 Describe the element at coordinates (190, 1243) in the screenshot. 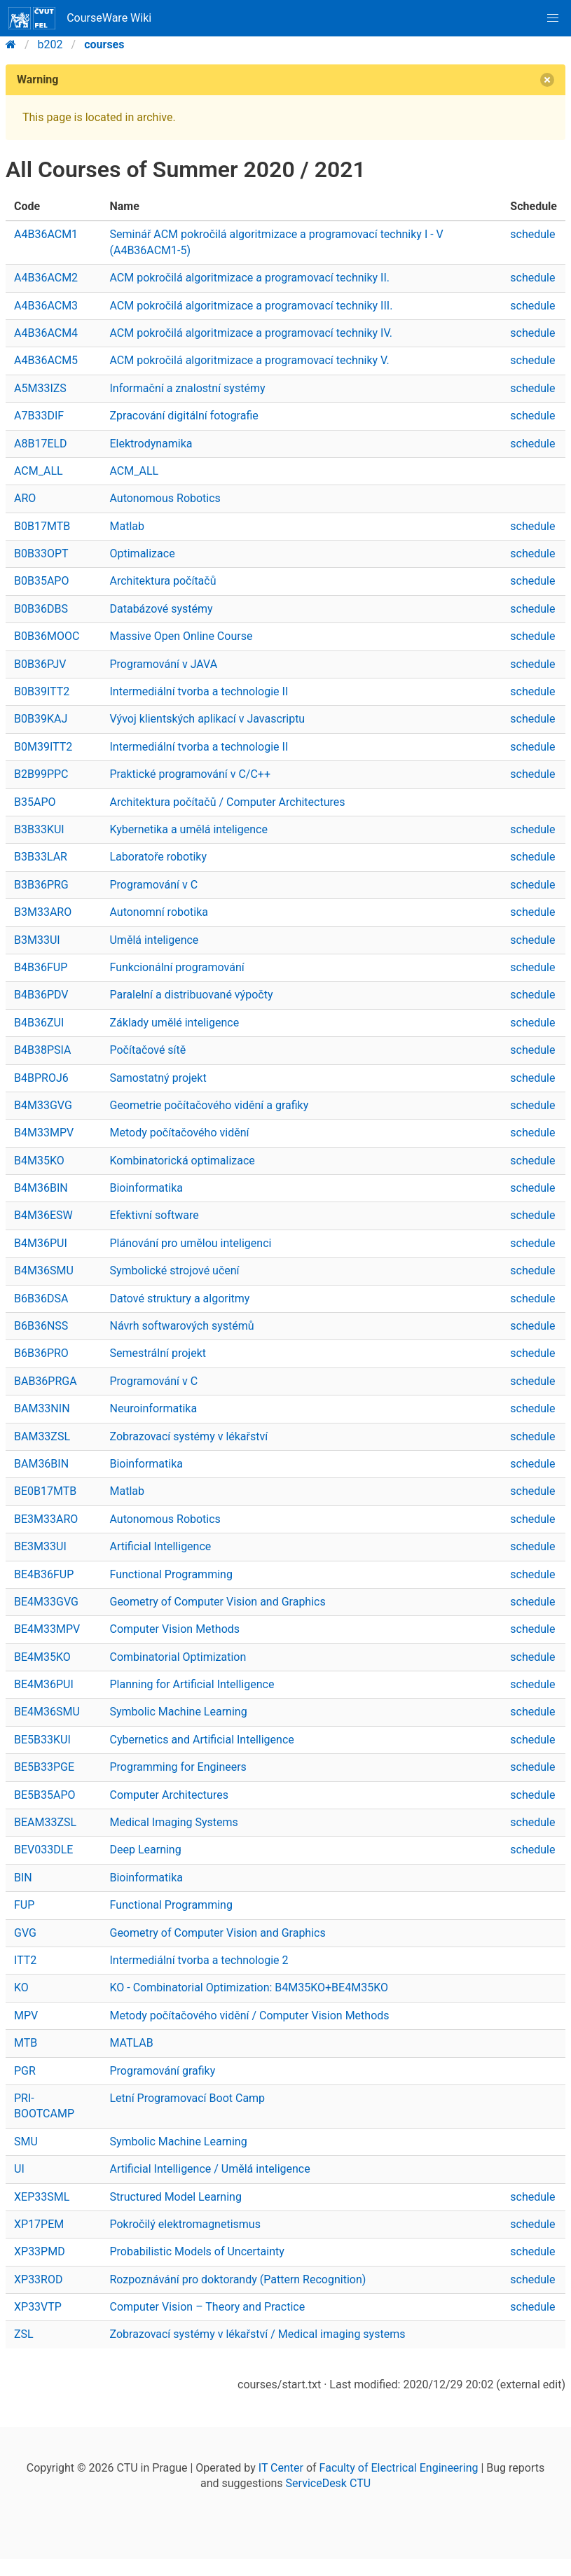

I see `Plánování pro umělou inteligenci` at that location.